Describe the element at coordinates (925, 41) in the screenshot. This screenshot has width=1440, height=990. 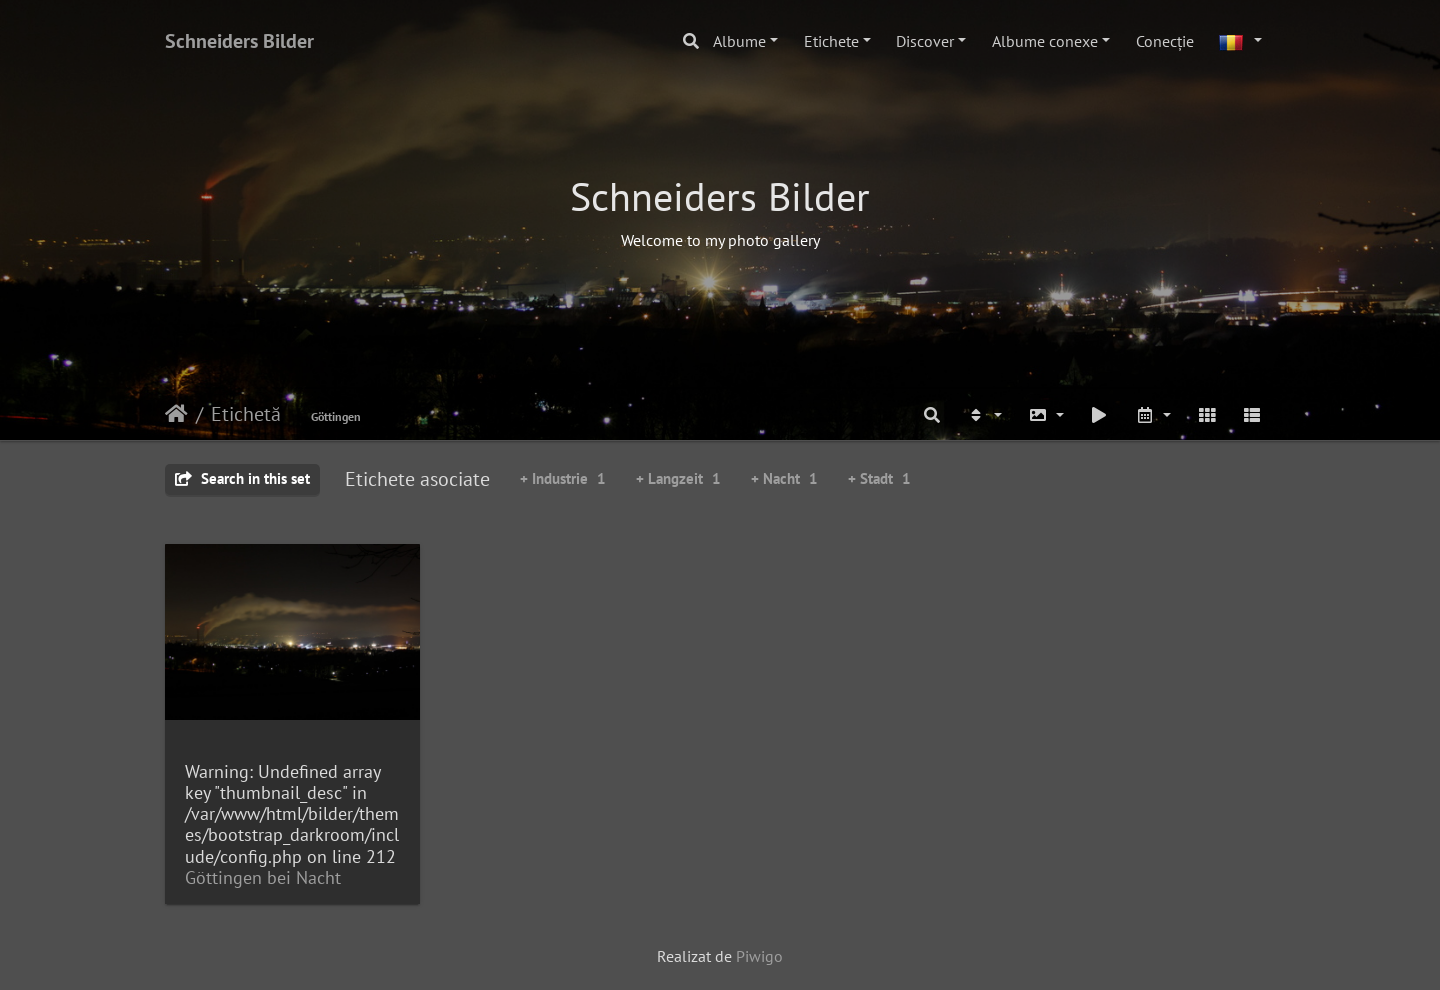
I see `Discover` at that location.